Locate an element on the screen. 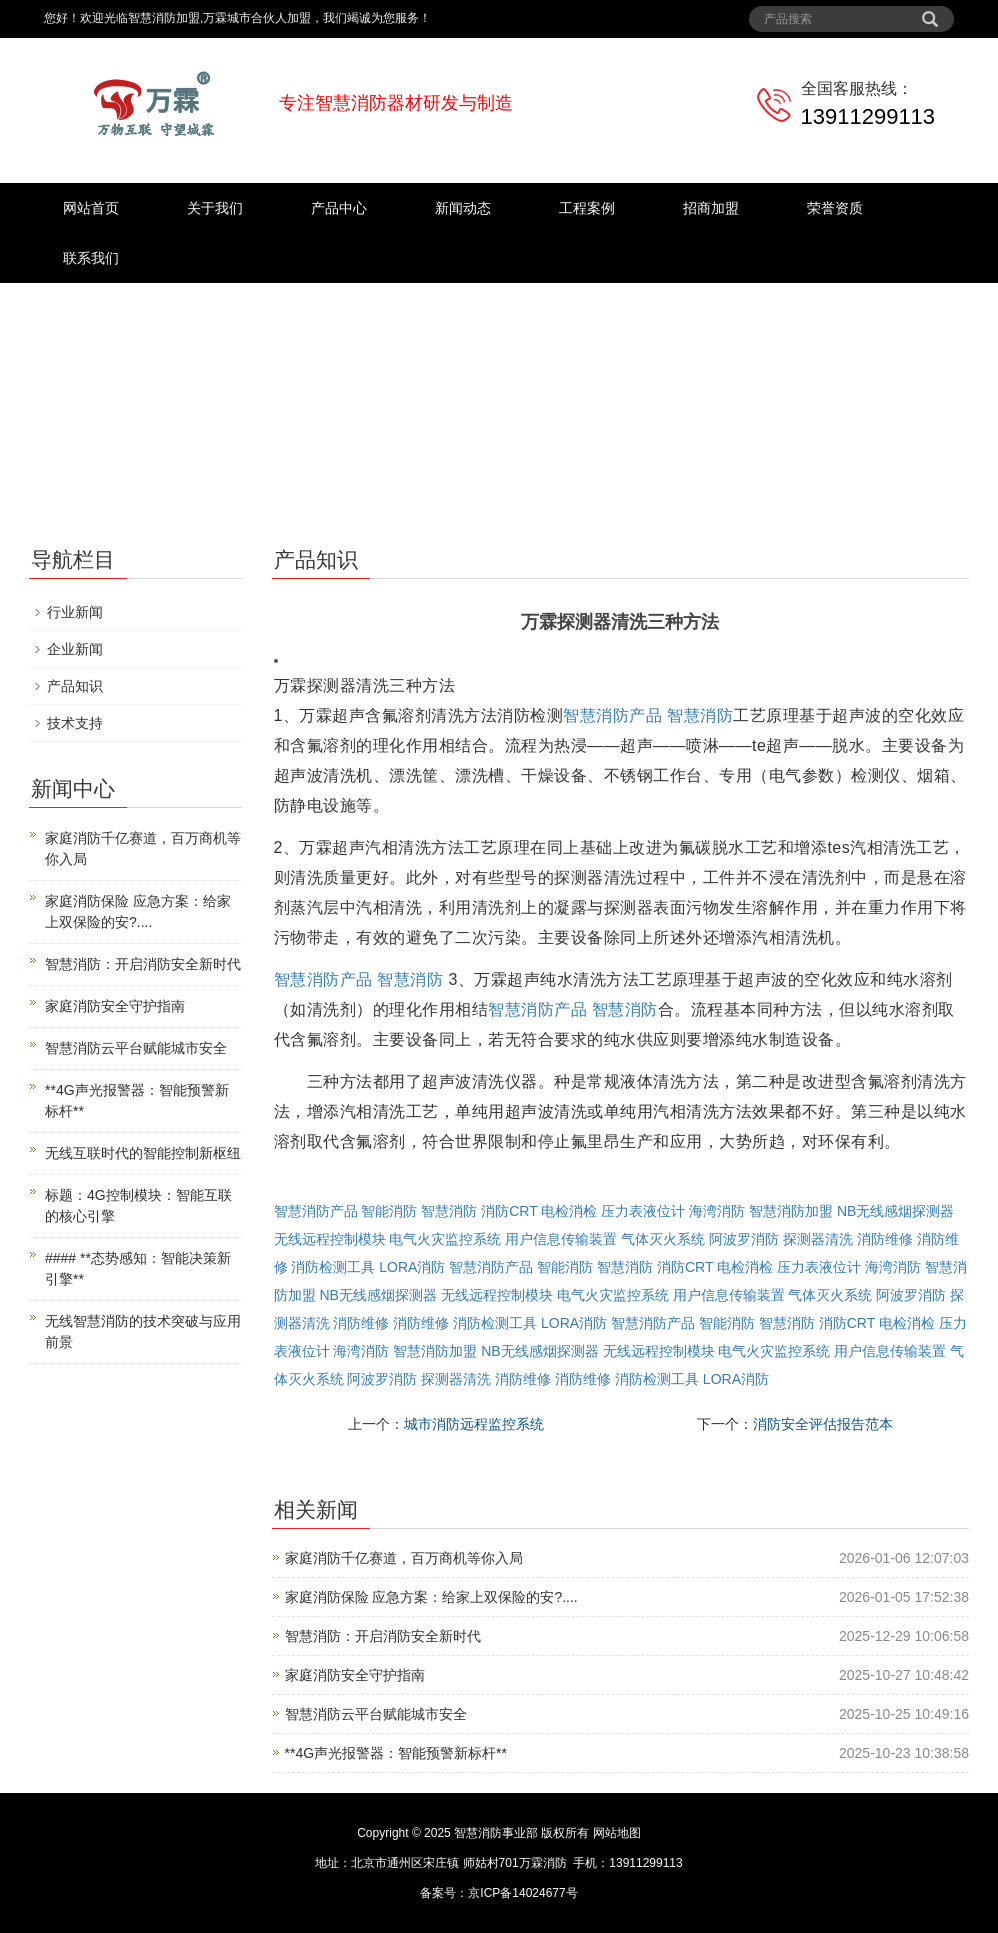  海湾消防 is located at coordinates (717, 1211).